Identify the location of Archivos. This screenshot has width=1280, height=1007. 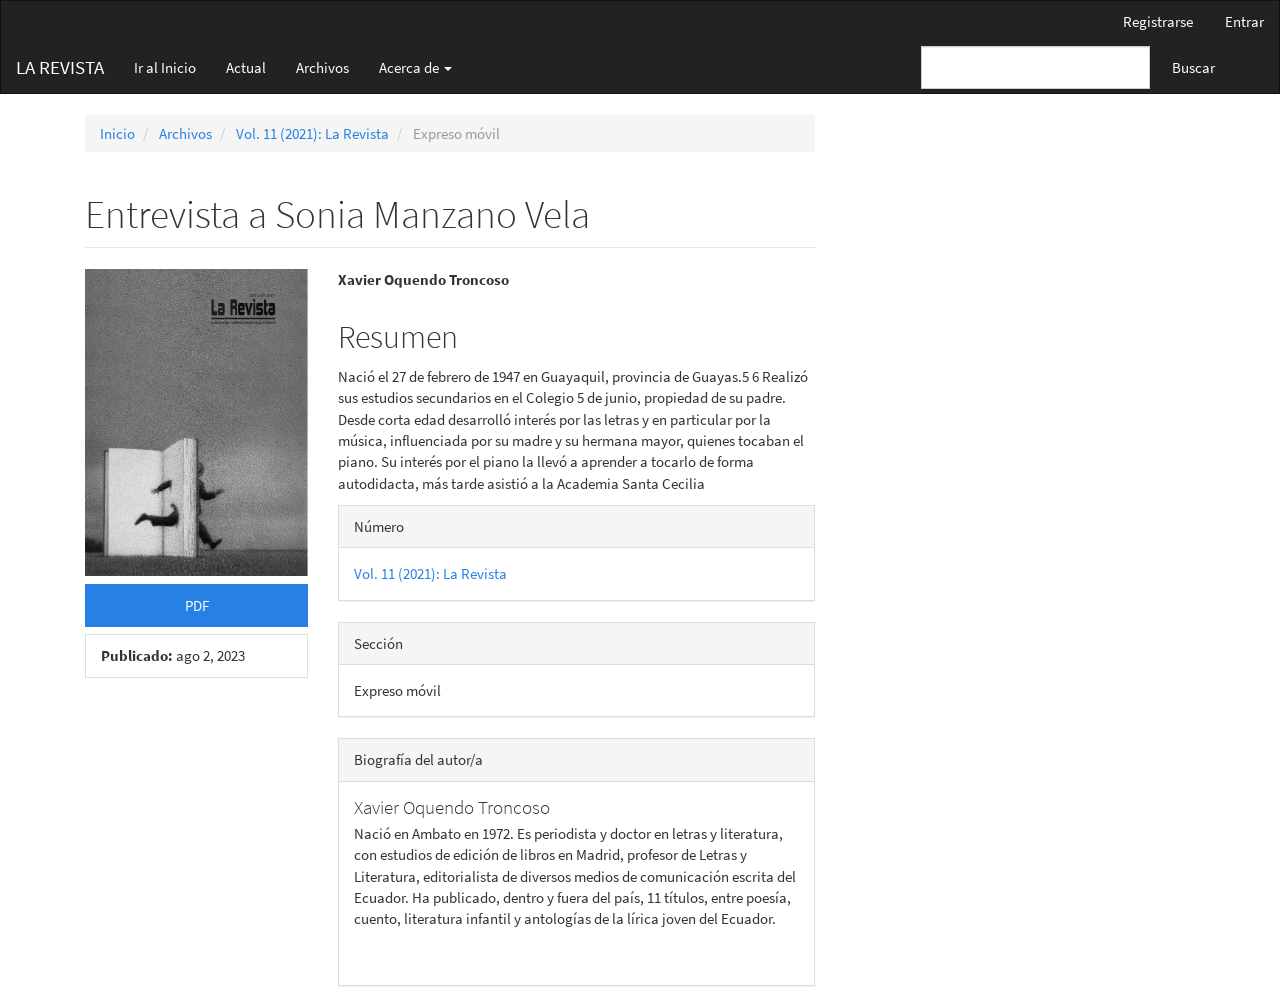
(322, 67).